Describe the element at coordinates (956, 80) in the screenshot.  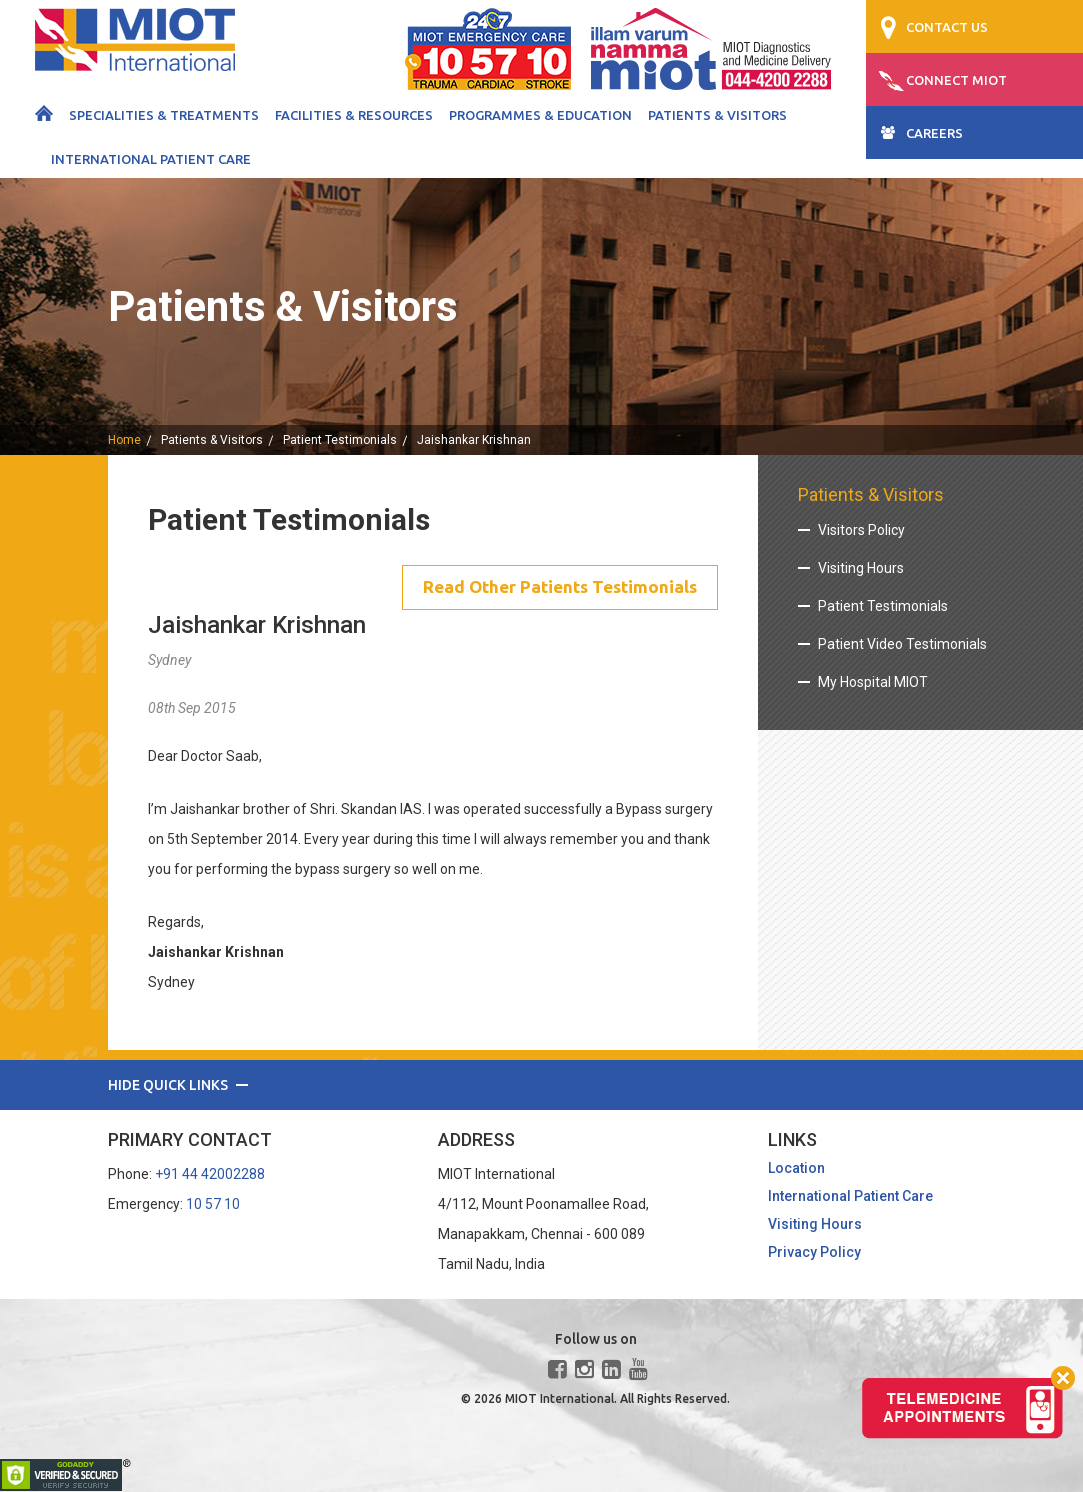
I see `CONNECT MIOT` at that location.